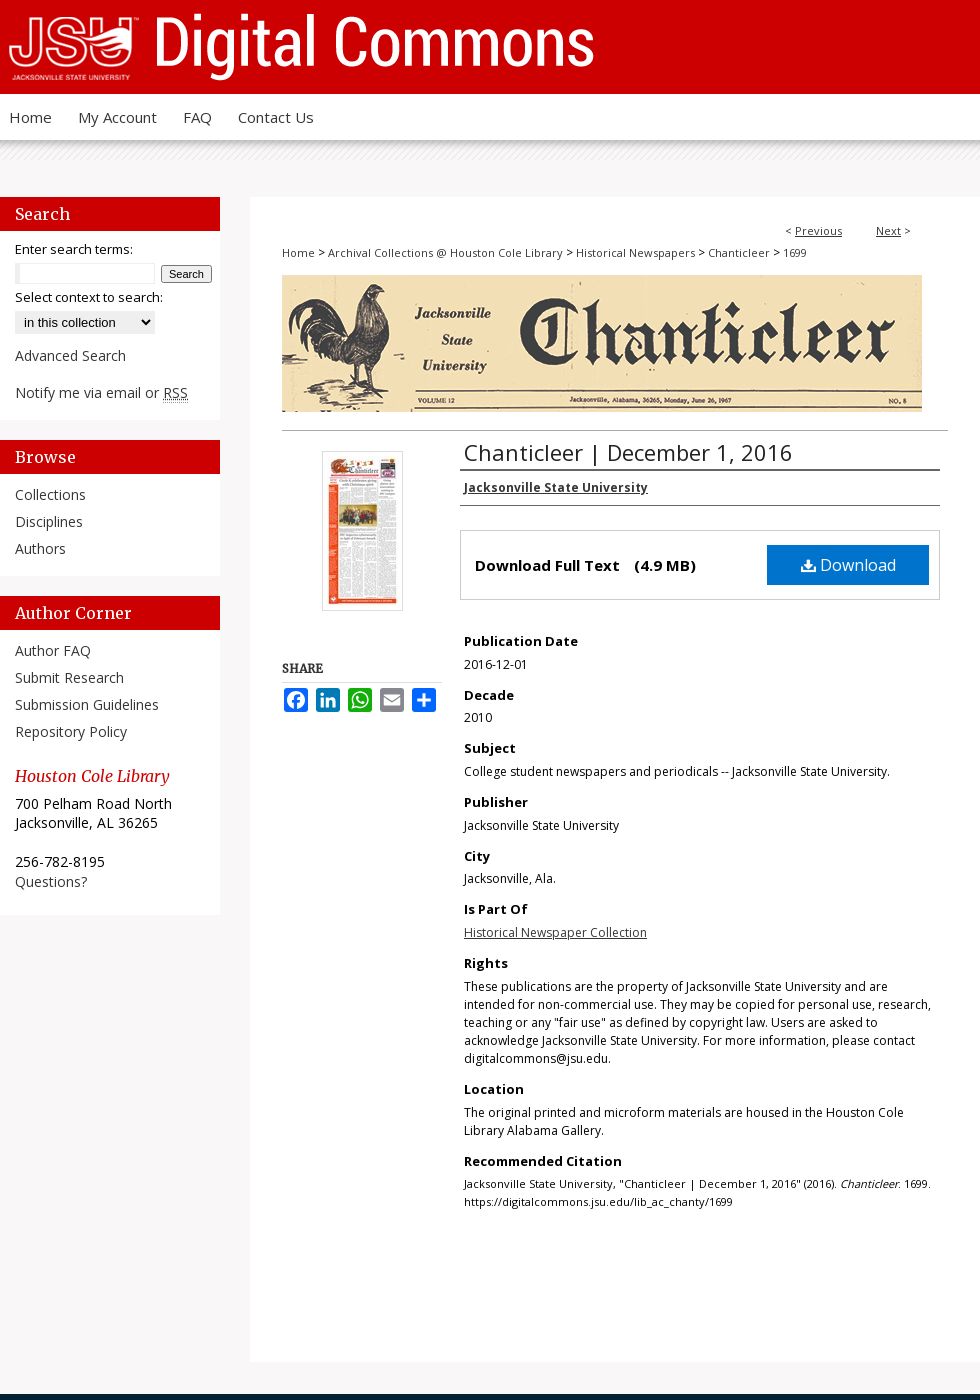 The image size is (980, 1400). I want to click on Disciplines, so click(49, 521).